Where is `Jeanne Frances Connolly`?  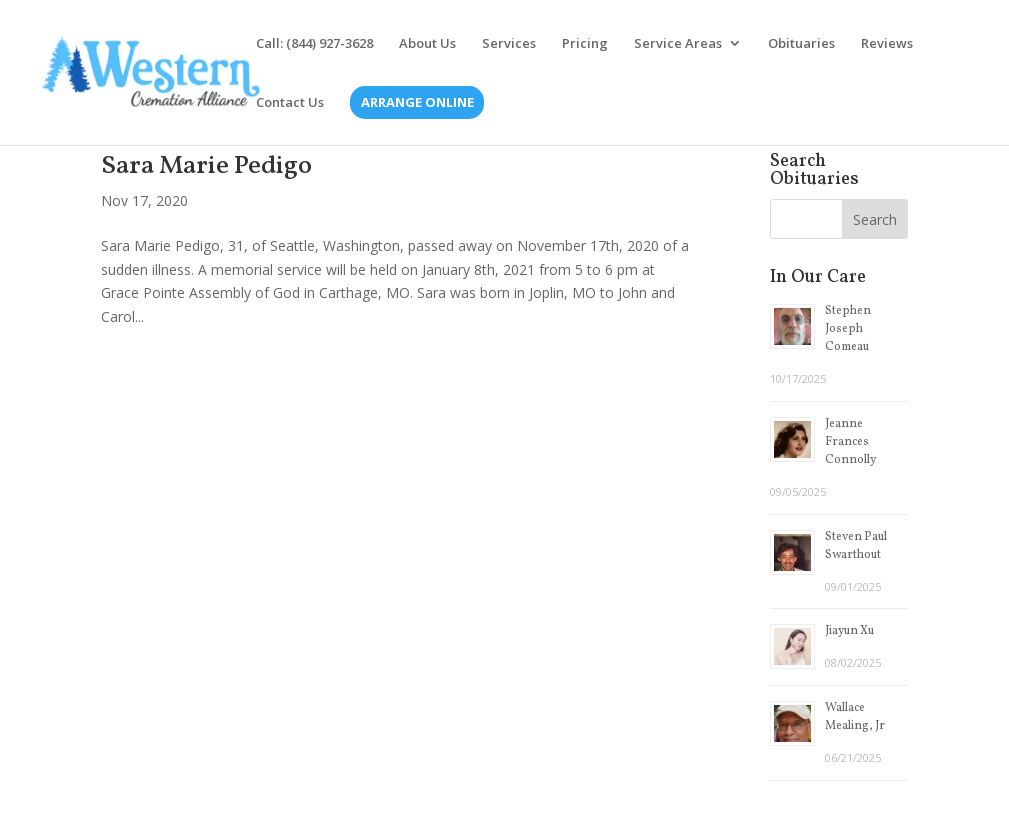 Jeanne Frances Connolly is located at coordinates (850, 442).